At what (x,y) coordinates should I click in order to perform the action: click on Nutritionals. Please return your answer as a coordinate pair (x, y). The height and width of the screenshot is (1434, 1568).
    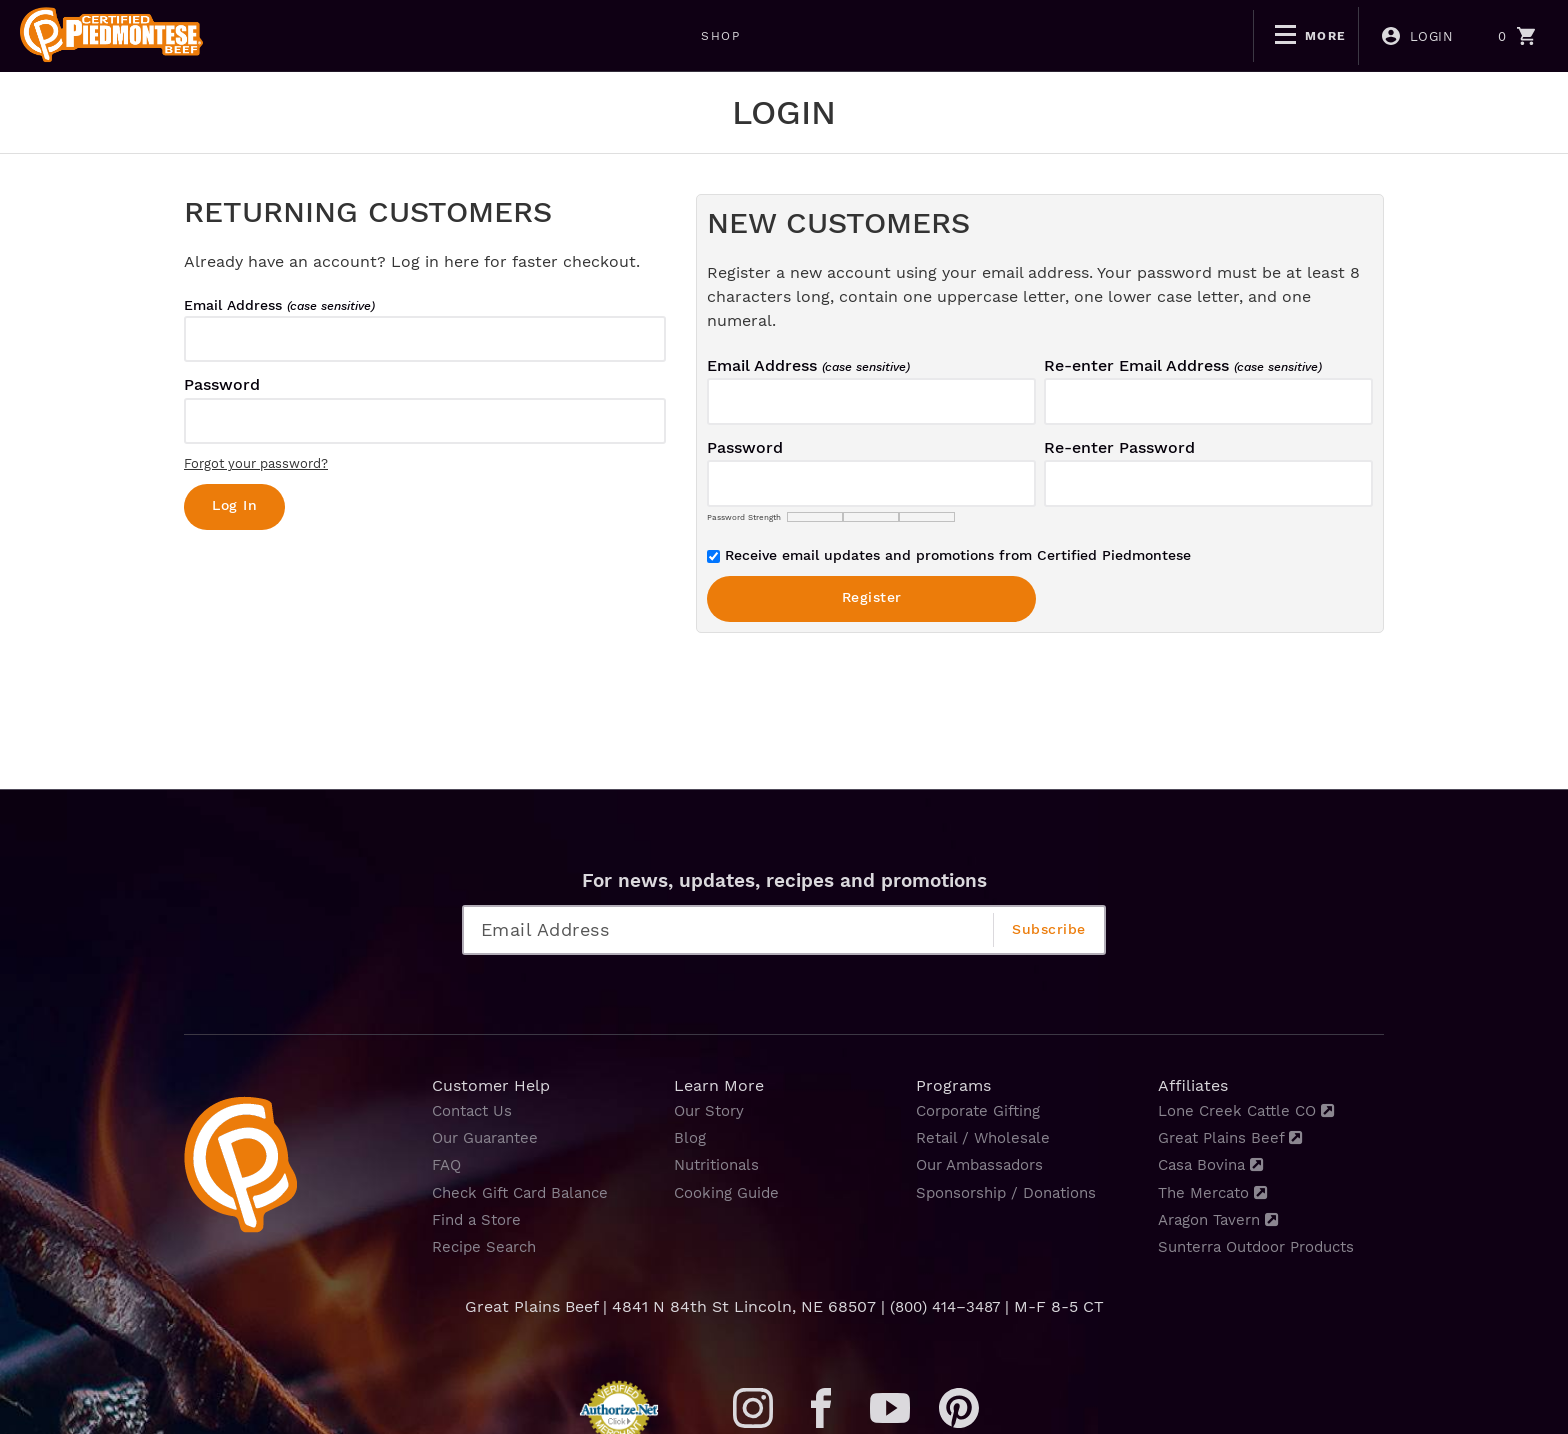
    Looking at the image, I should click on (720, 1164).